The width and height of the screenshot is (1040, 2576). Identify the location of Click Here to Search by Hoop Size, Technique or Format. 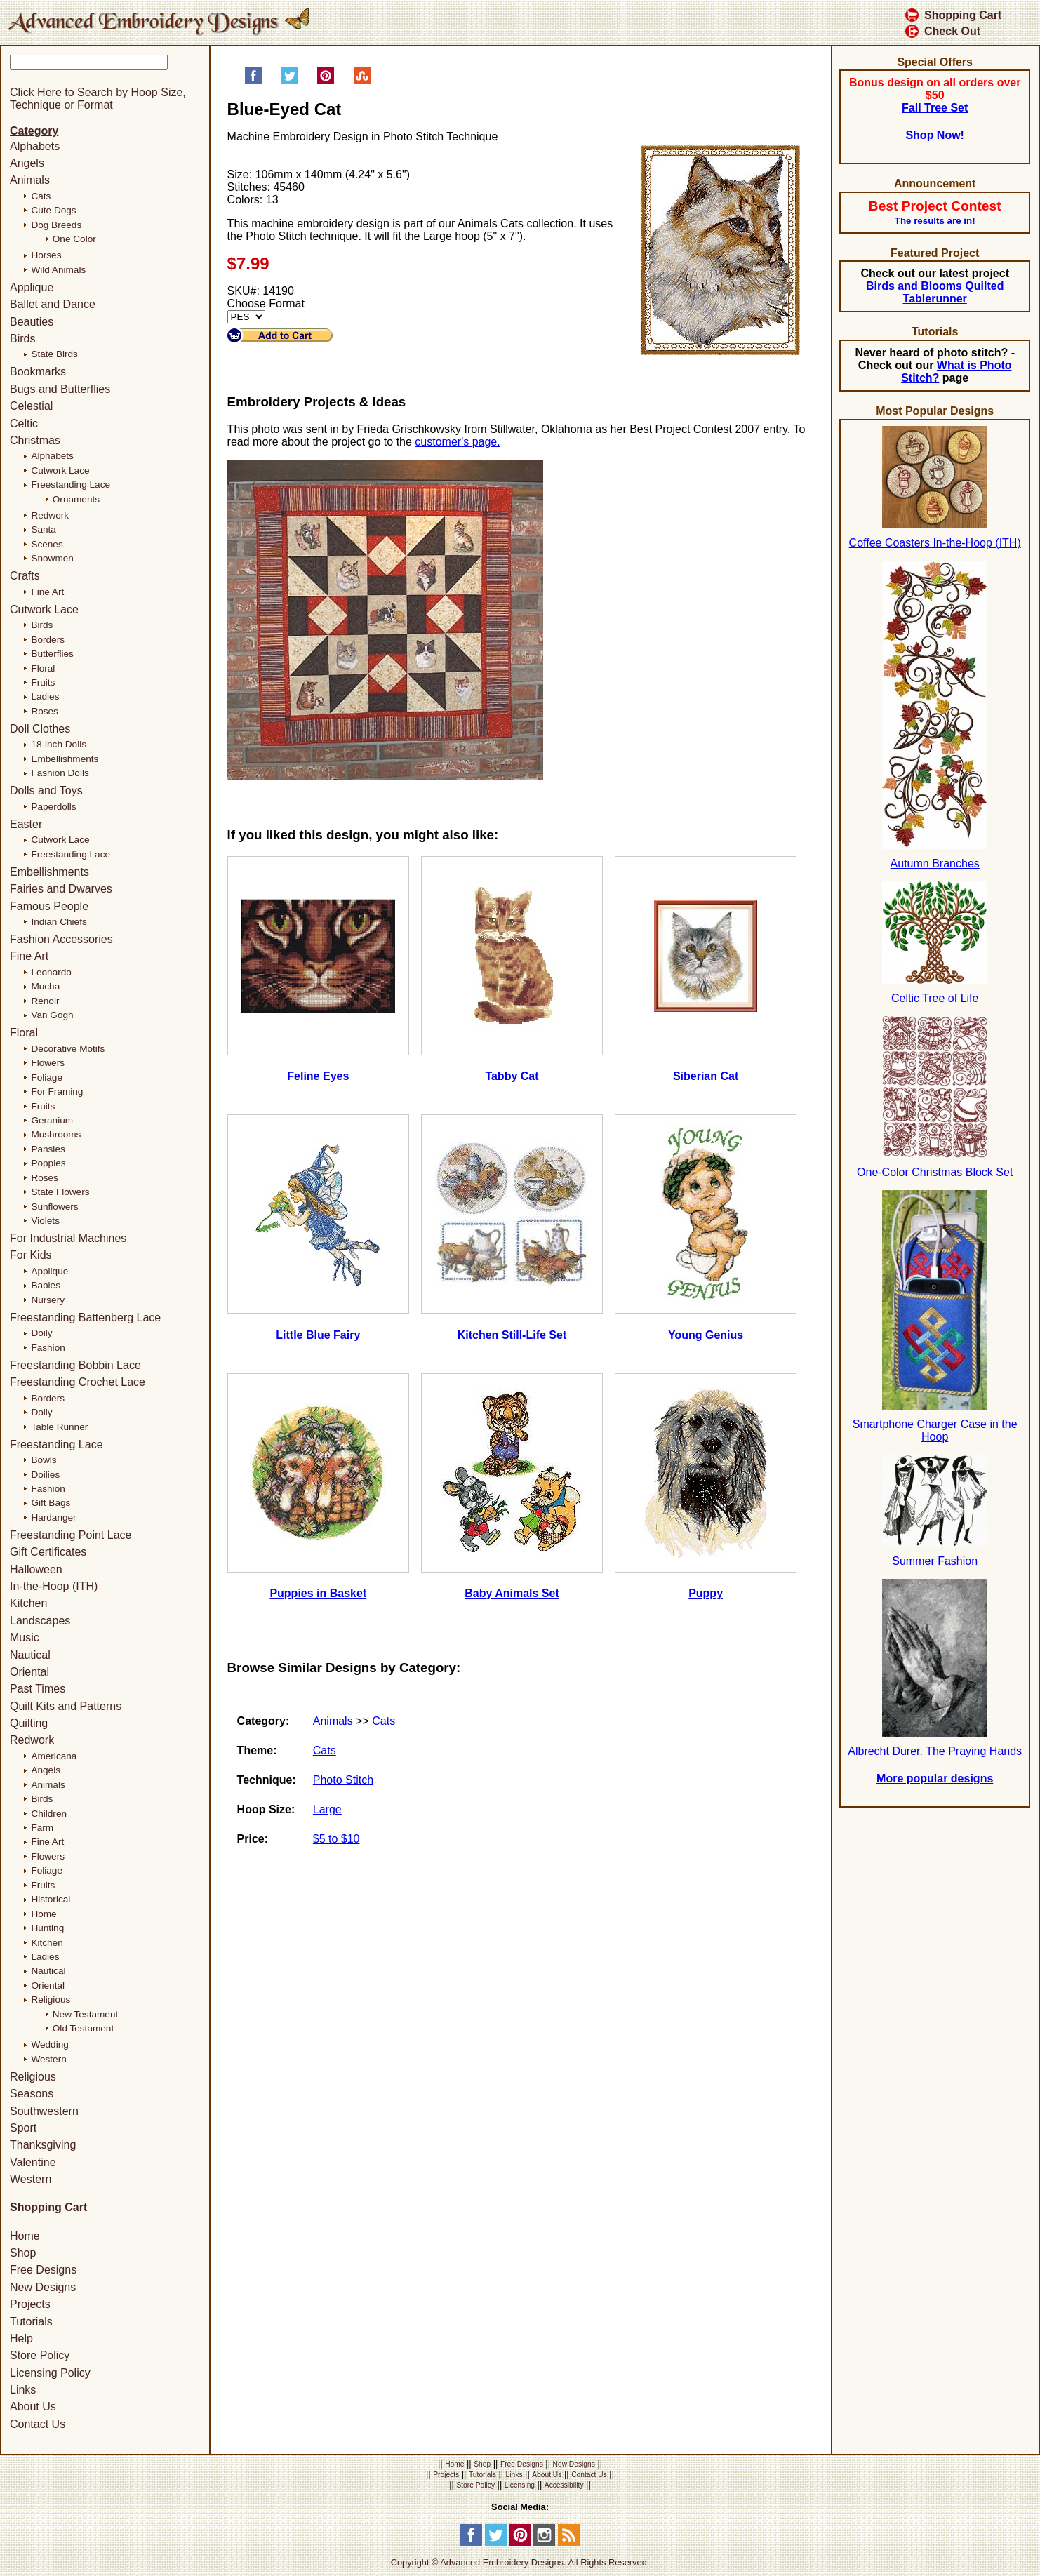
(98, 98).